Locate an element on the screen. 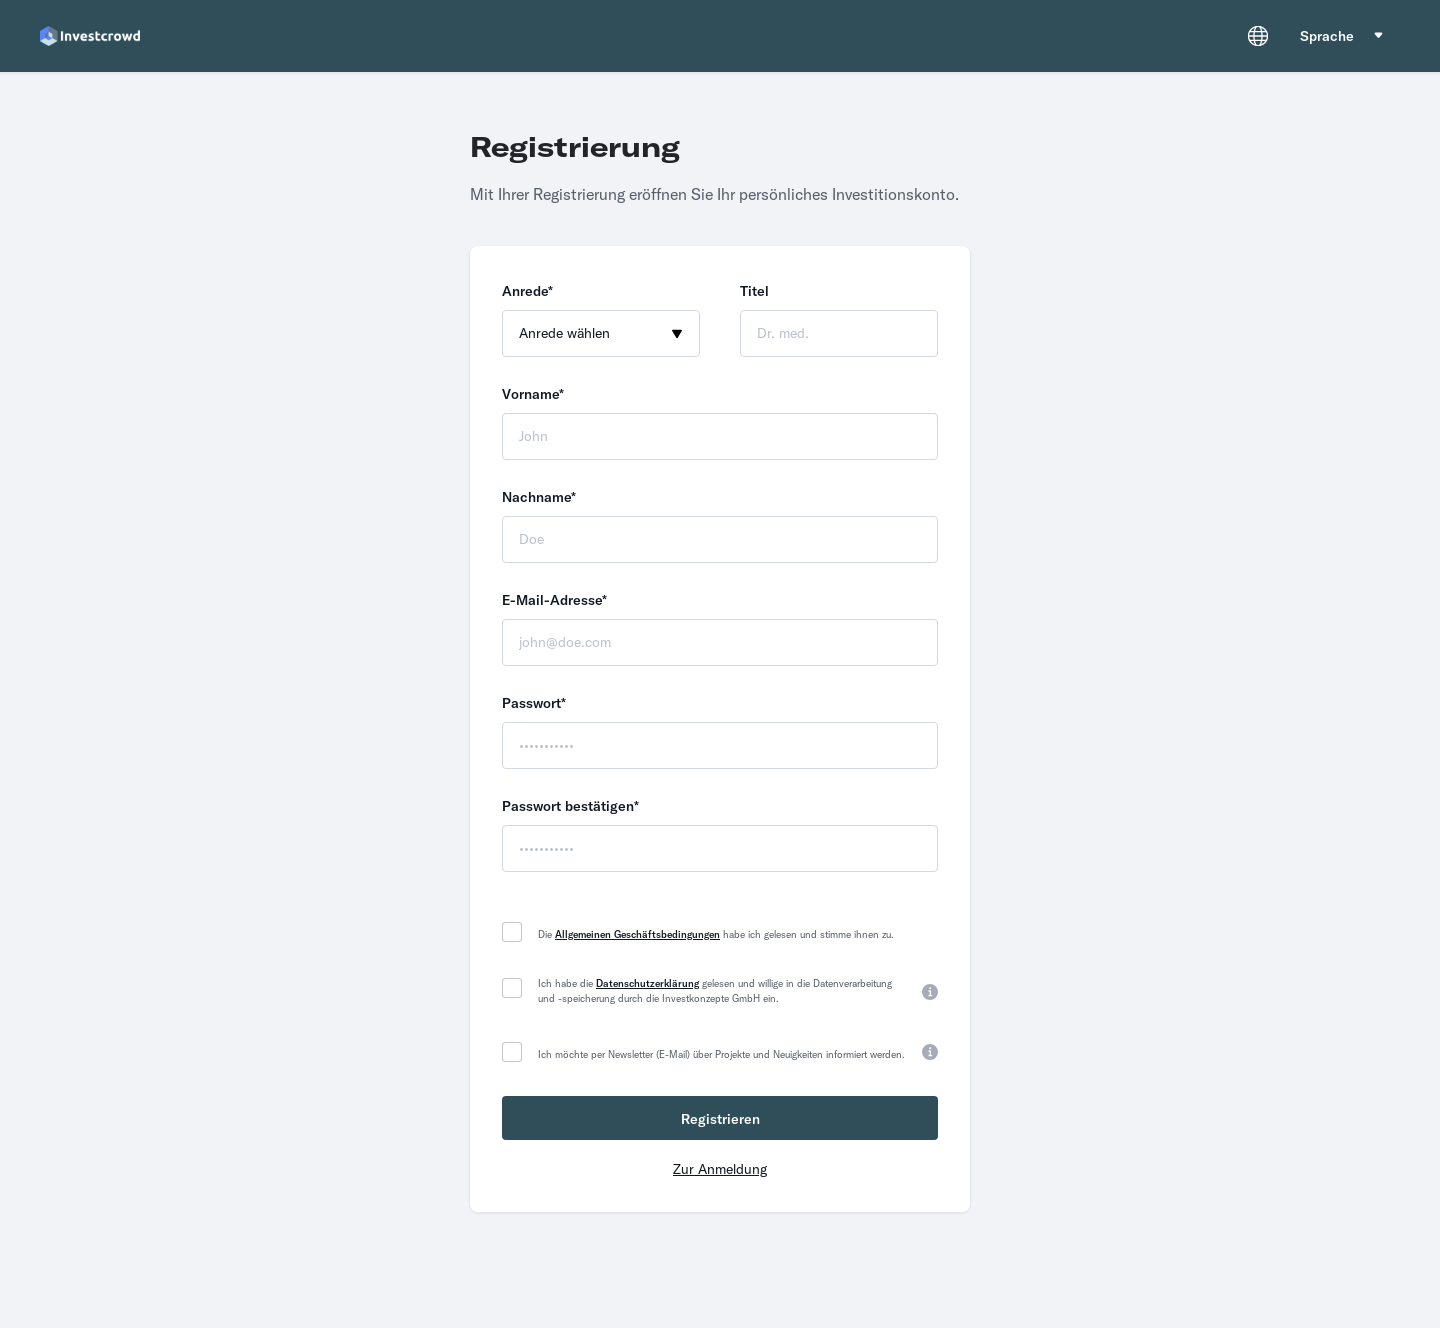  Anrede* is located at coordinates (527, 291).